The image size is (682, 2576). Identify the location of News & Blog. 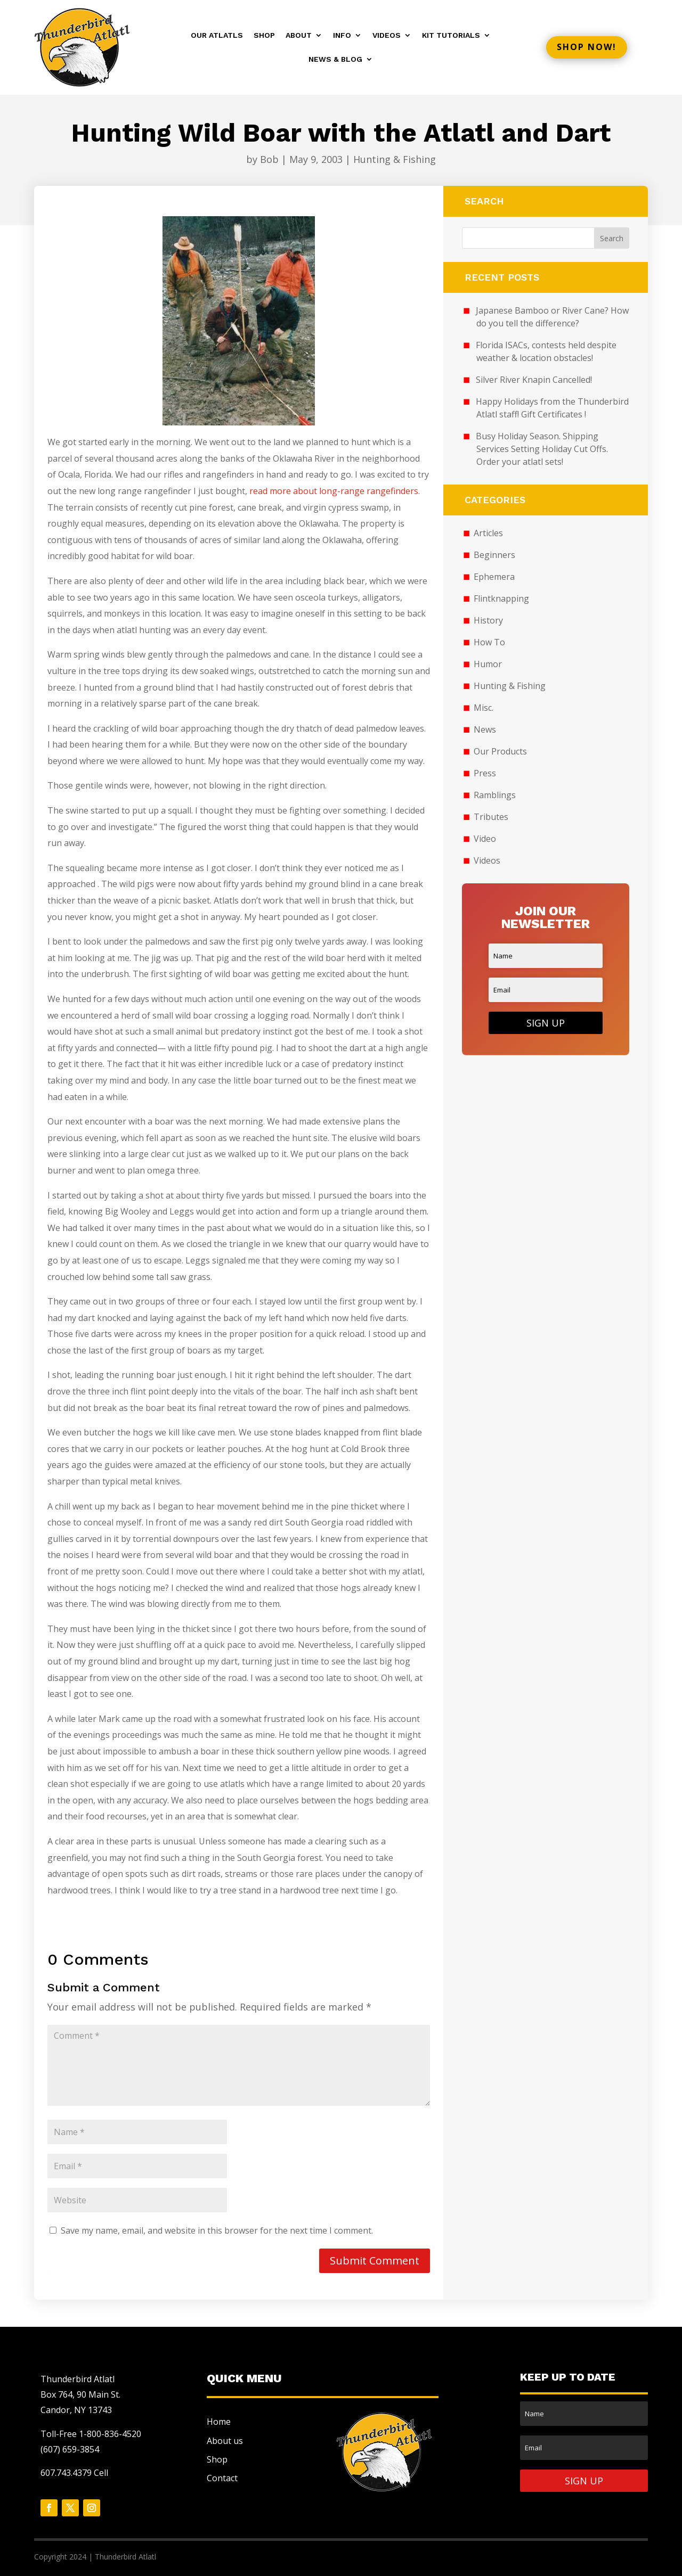
(335, 59).